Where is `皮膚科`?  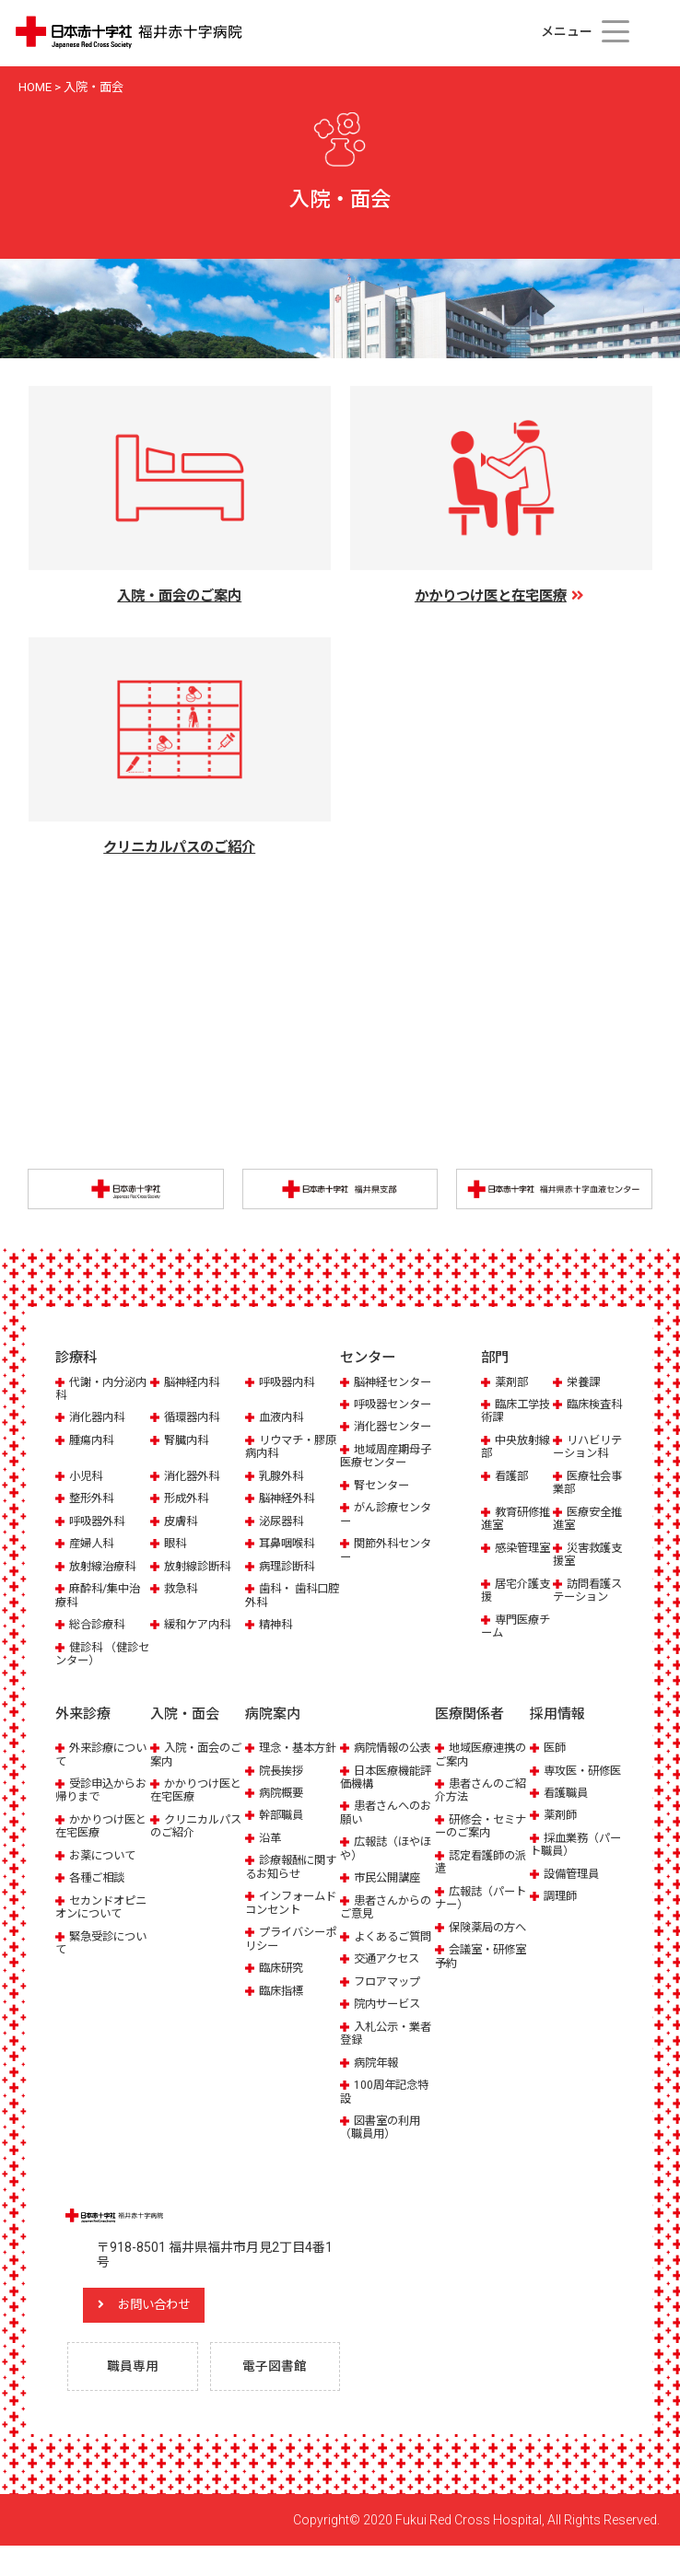
皮膚科 is located at coordinates (182, 1523).